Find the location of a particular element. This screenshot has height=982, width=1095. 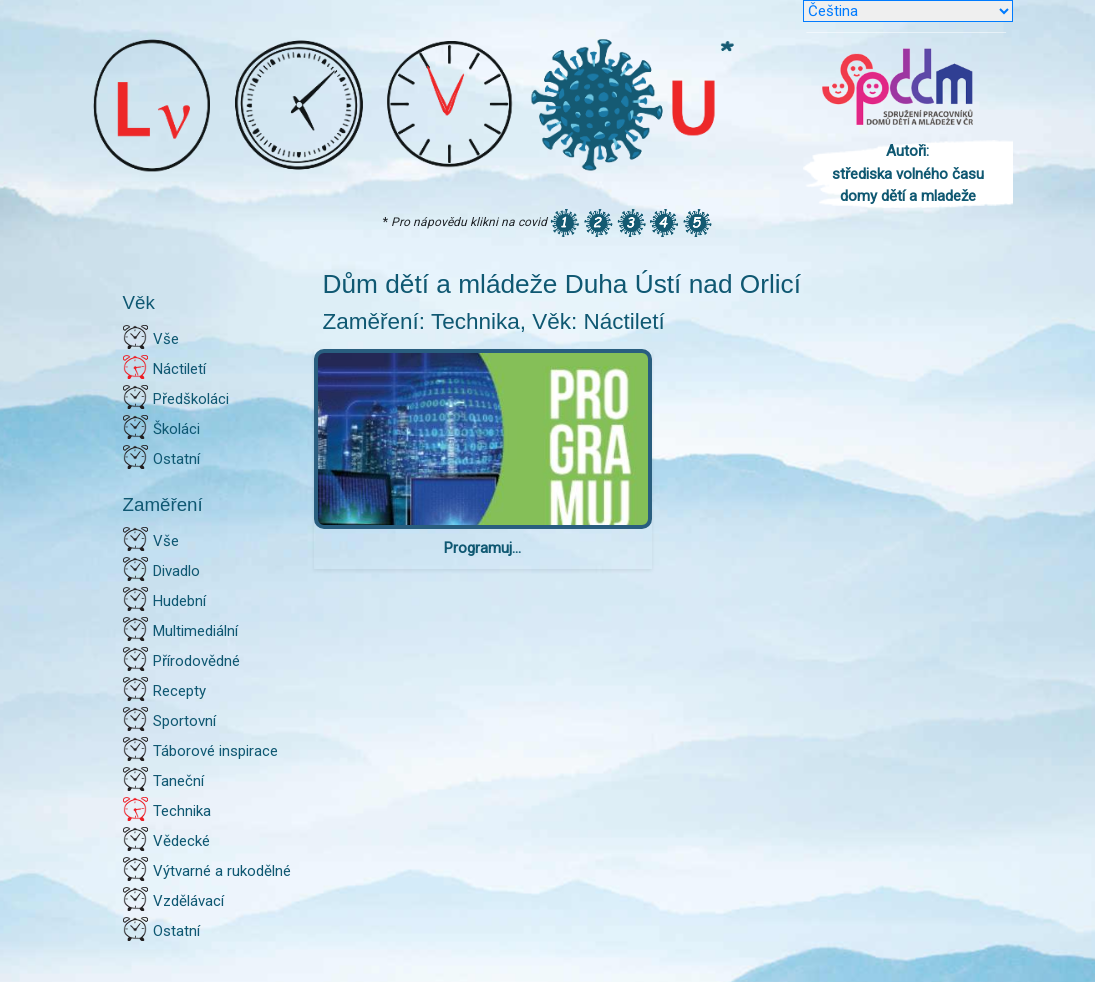

Školáci is located at coordinates (176, 429).